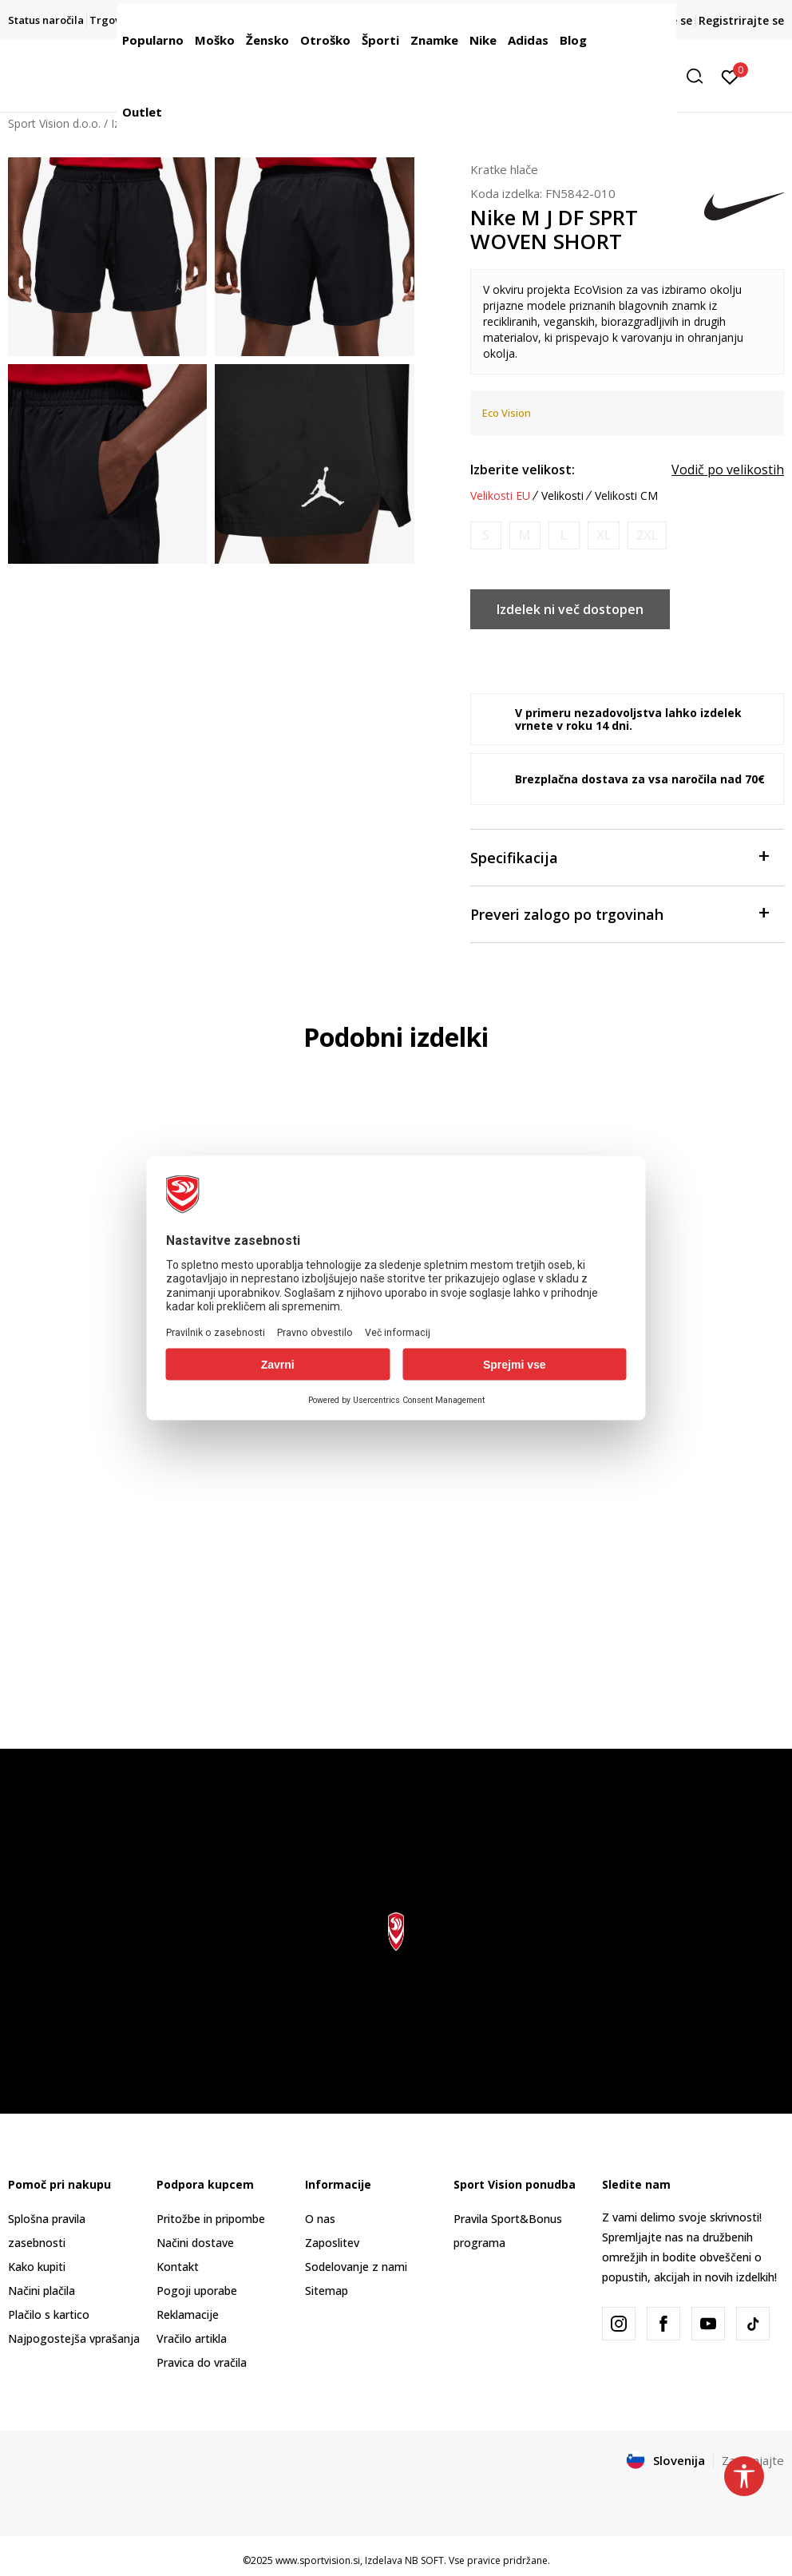 The width and height of the screenshot is (792, 2576). Describe the element at coordinates (500, 495) in the screenshot. I see `Velikosti EU [button]` at that location.